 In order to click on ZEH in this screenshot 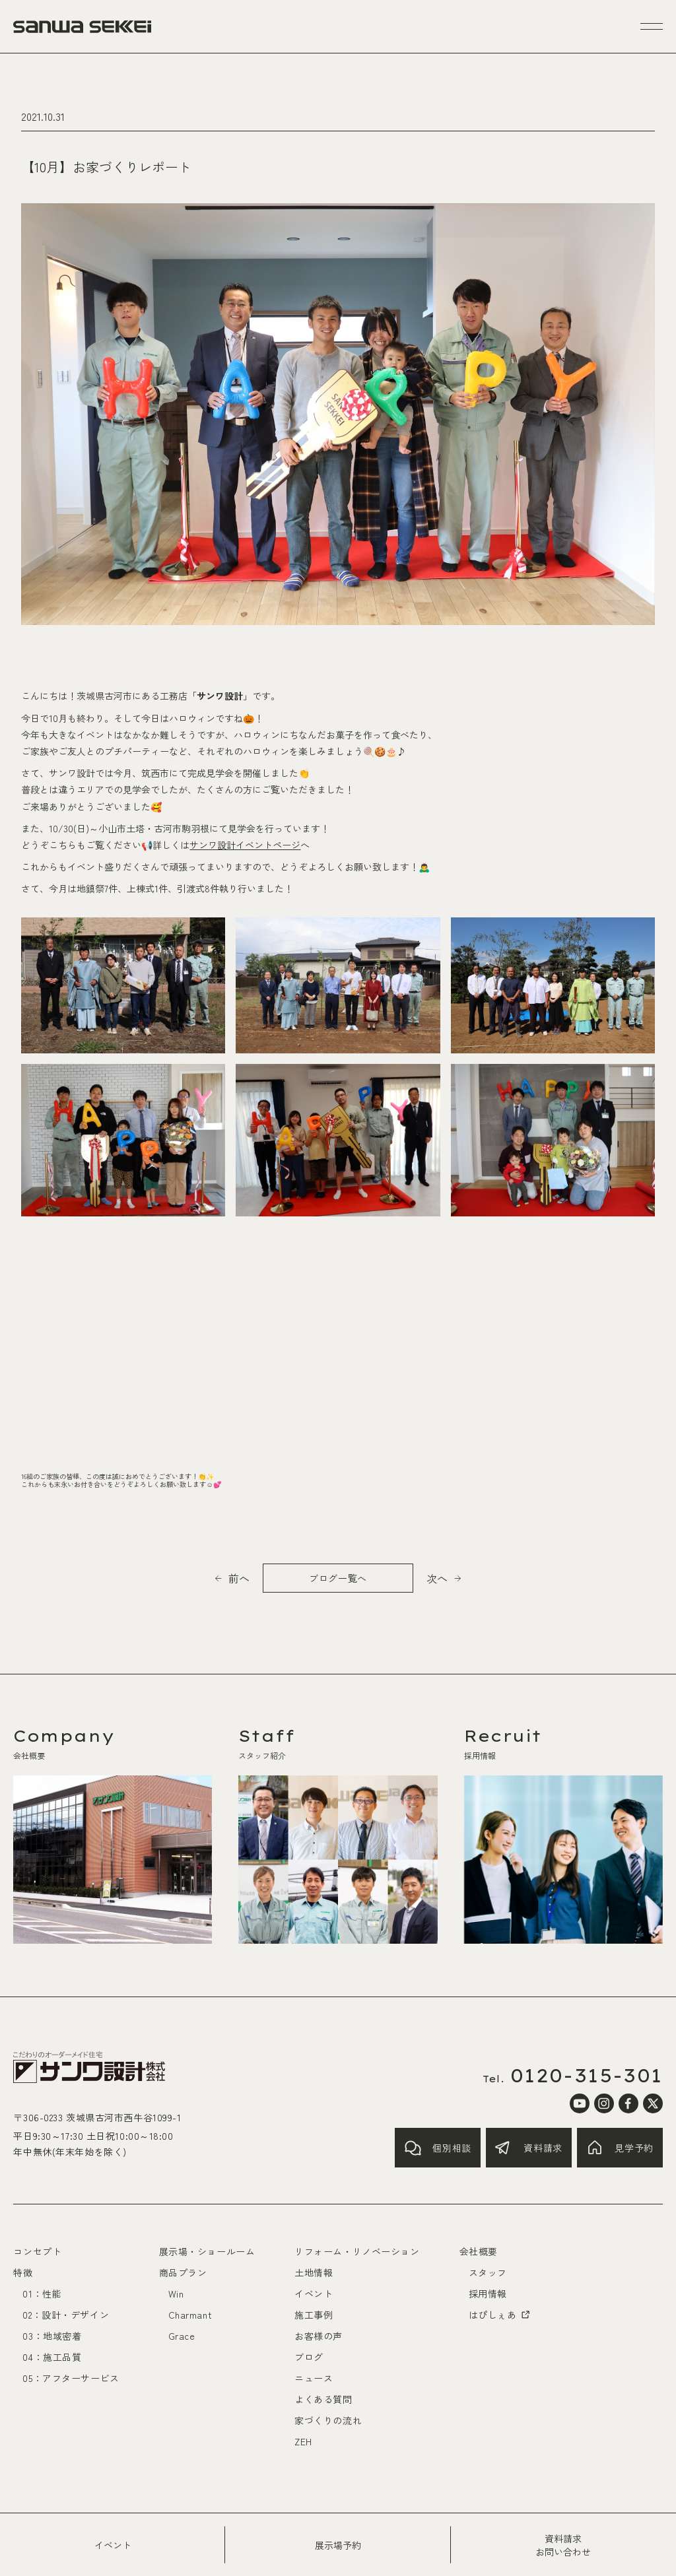, I will do `click(303, 2441)`.